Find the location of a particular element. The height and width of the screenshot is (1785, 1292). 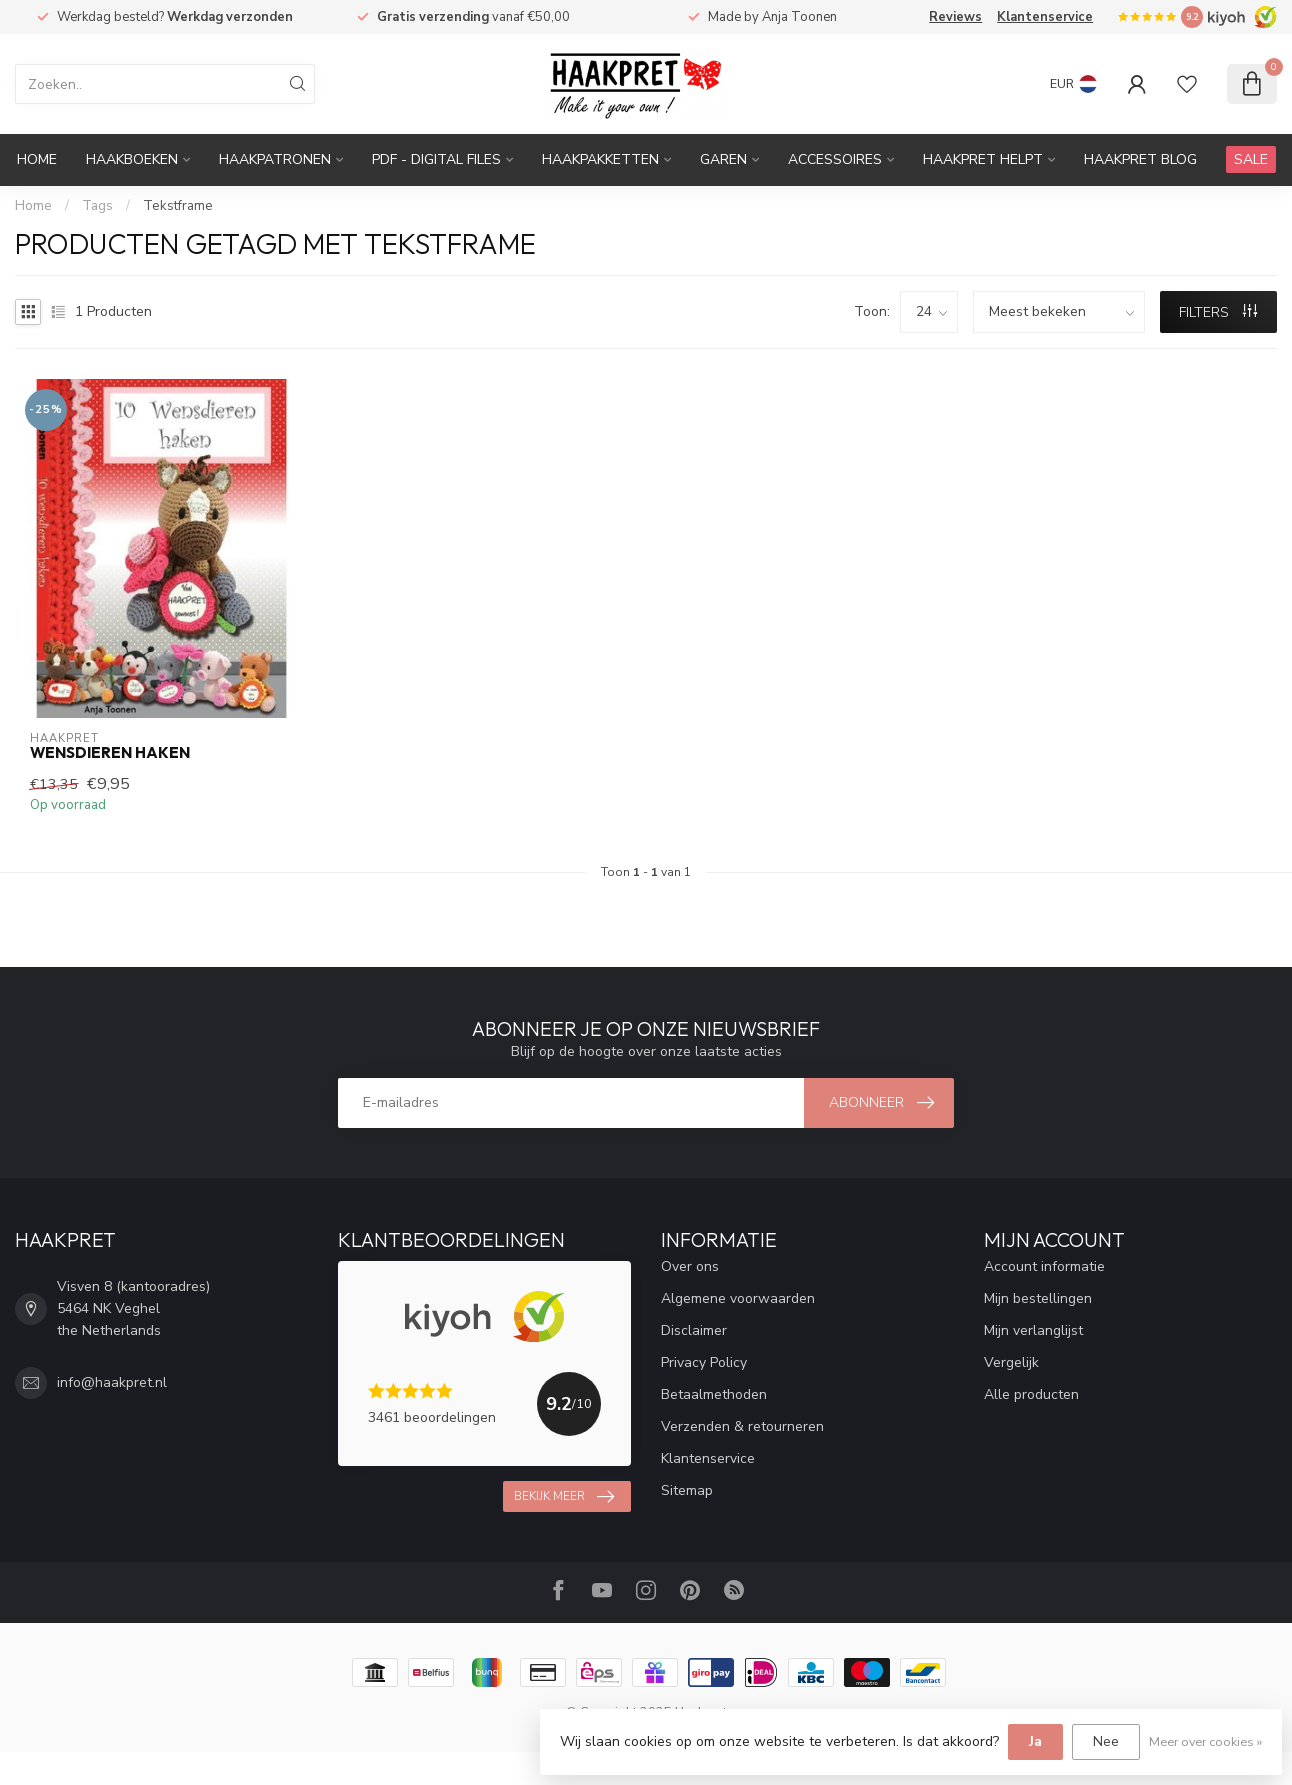

Vergelijk is located at coordinates (1011, 1362).